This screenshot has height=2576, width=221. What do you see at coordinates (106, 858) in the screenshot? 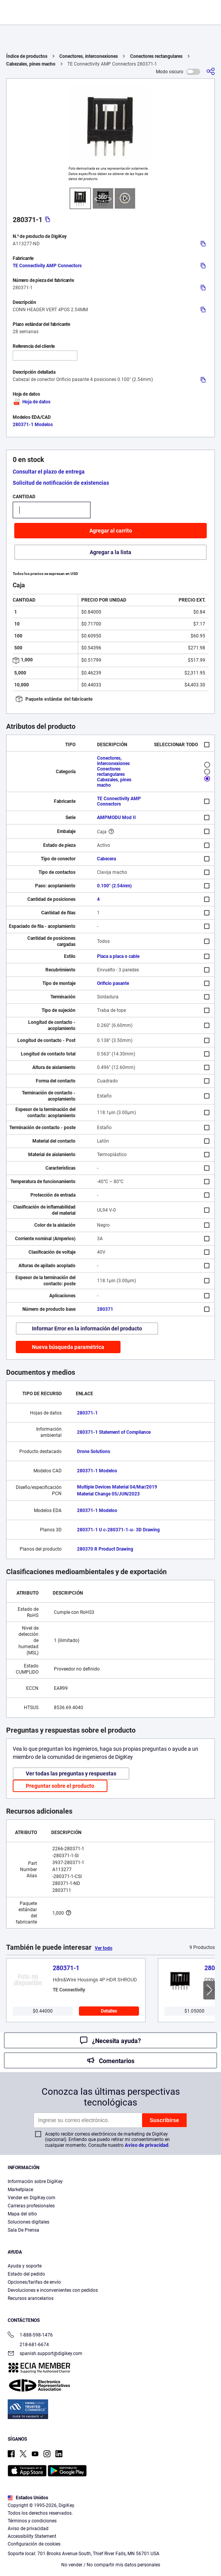
I see `Cabecera` at bounding box center [106, 858].